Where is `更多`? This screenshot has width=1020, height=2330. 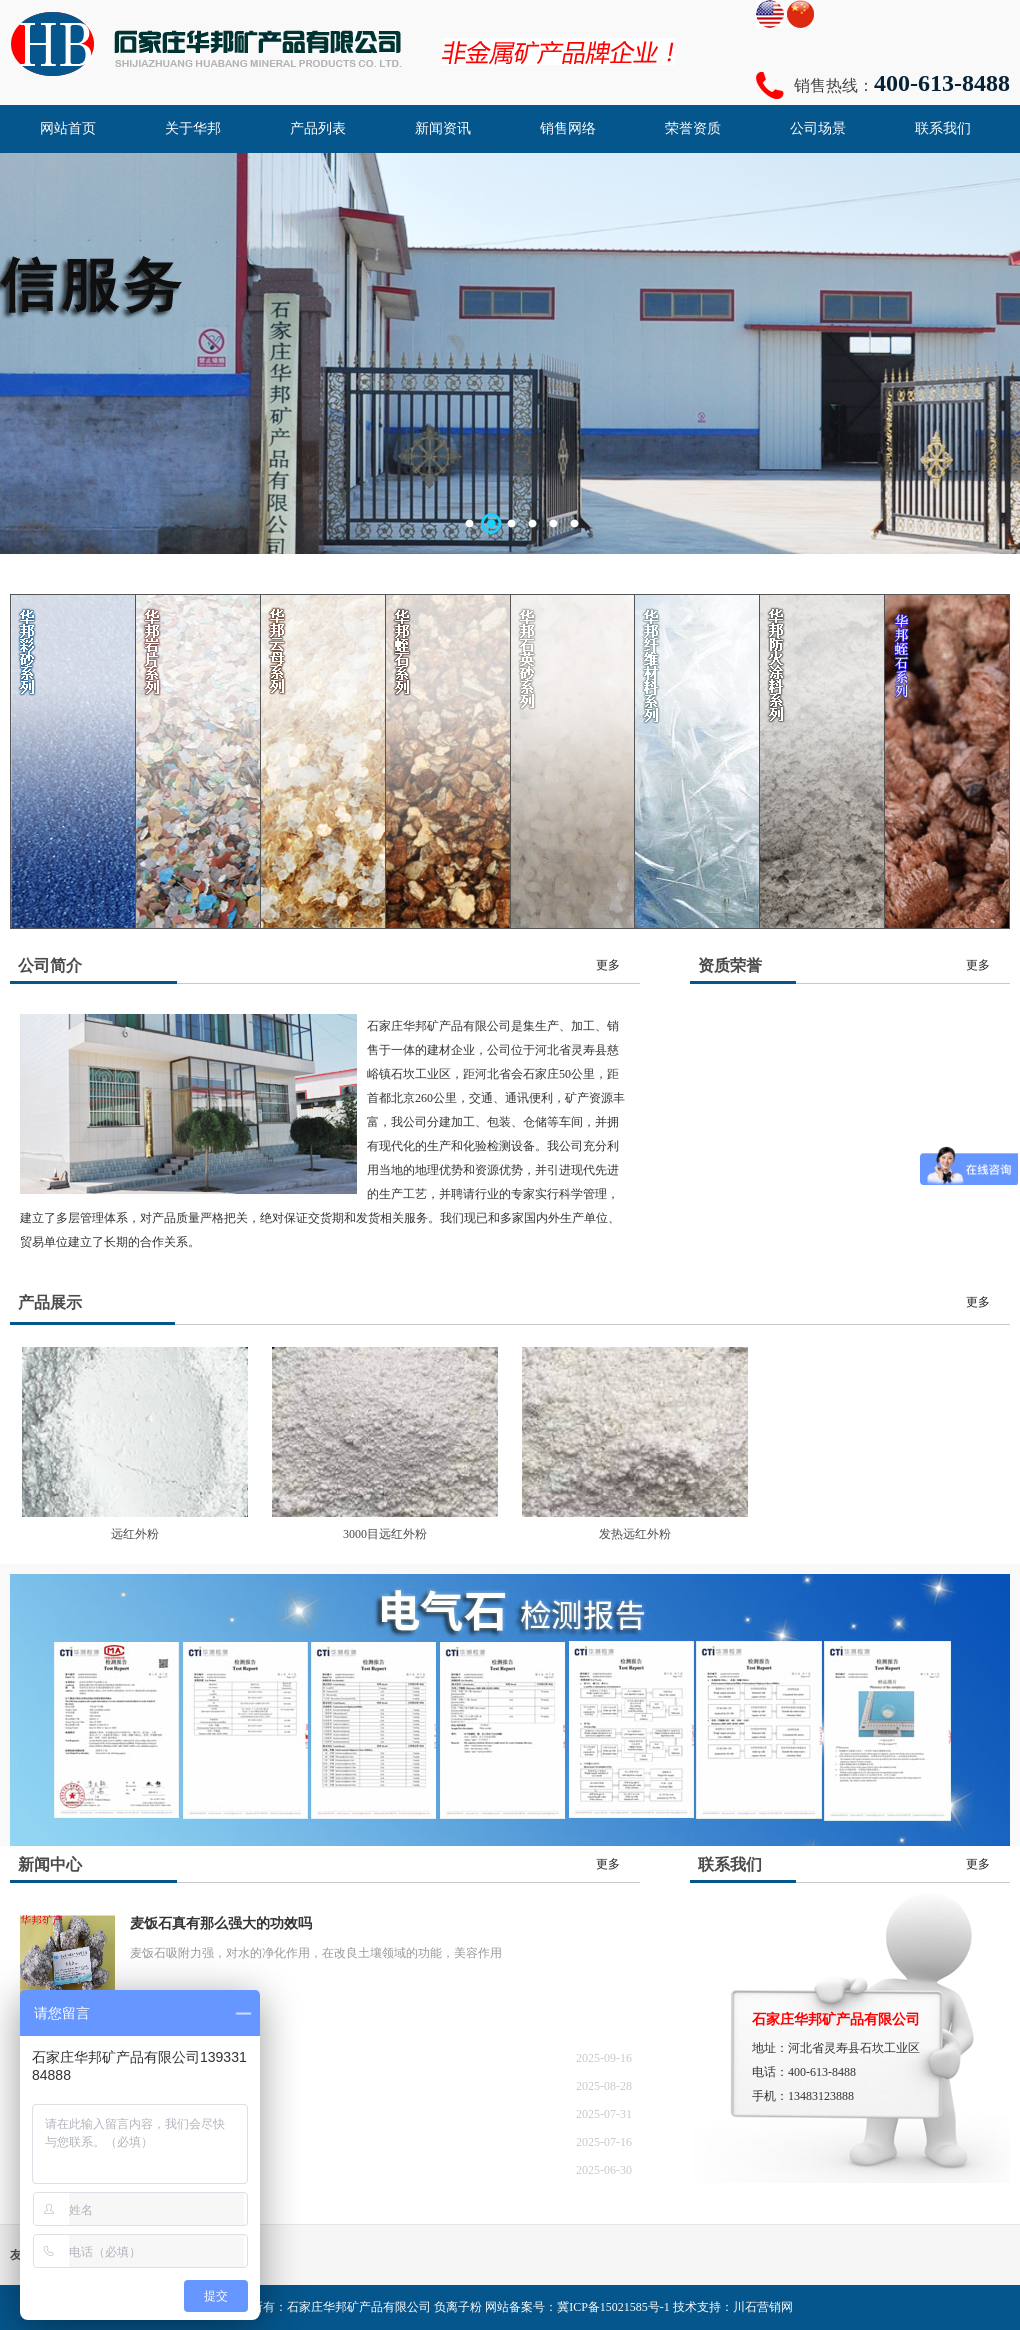
更多 is located at coordinates (608, 965).